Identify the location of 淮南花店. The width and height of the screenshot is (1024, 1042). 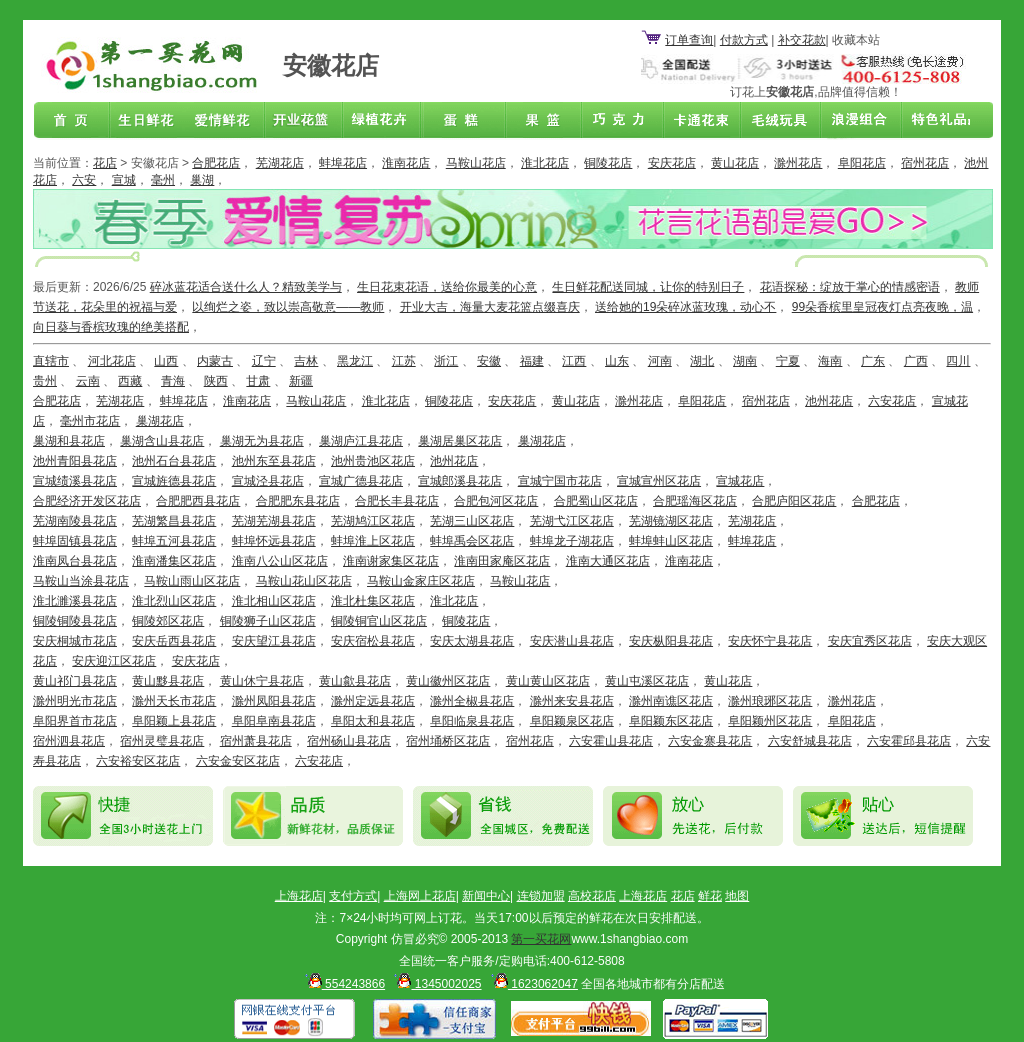
(406, 163).